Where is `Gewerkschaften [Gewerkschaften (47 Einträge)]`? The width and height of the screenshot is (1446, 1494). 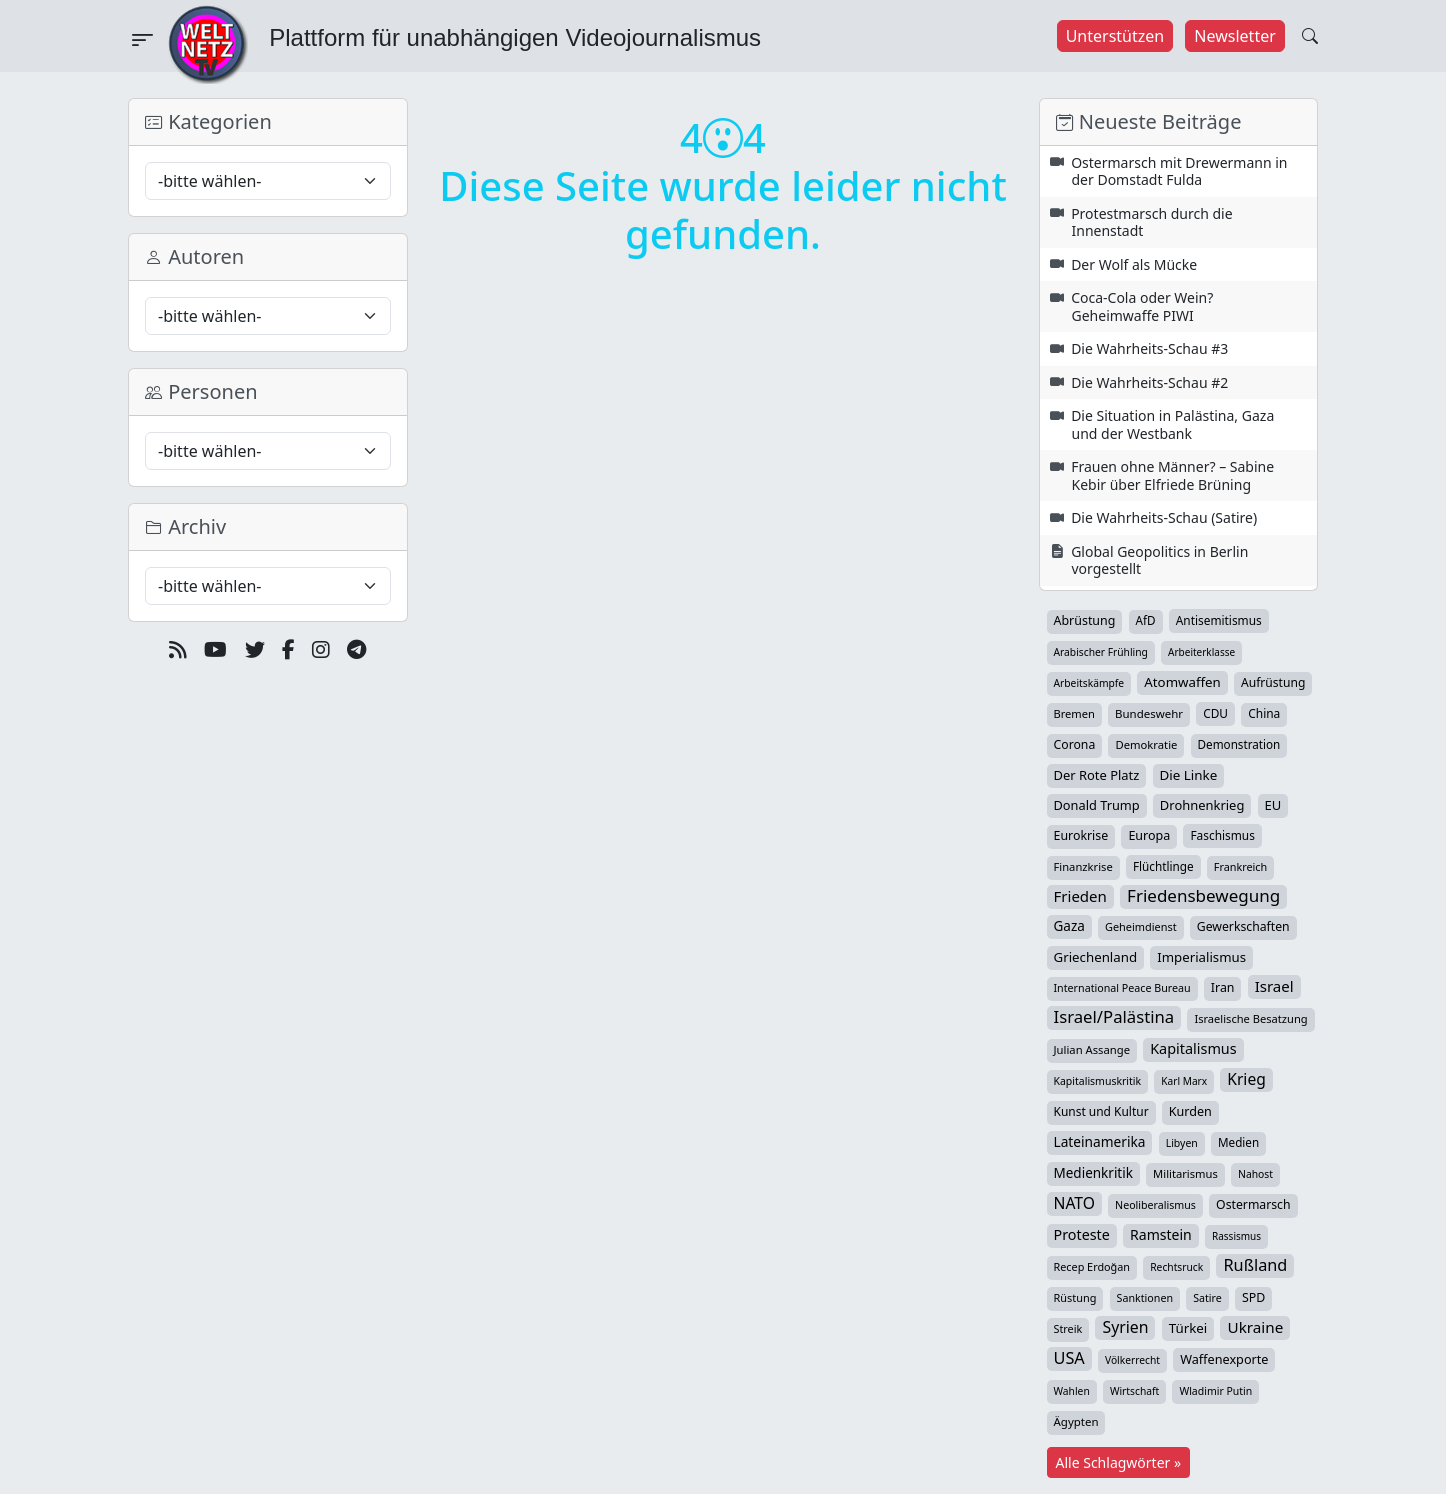 Gewerkschaften [Gewerkschaften (47 Einträge)] is located at coordinates (1243, 926).